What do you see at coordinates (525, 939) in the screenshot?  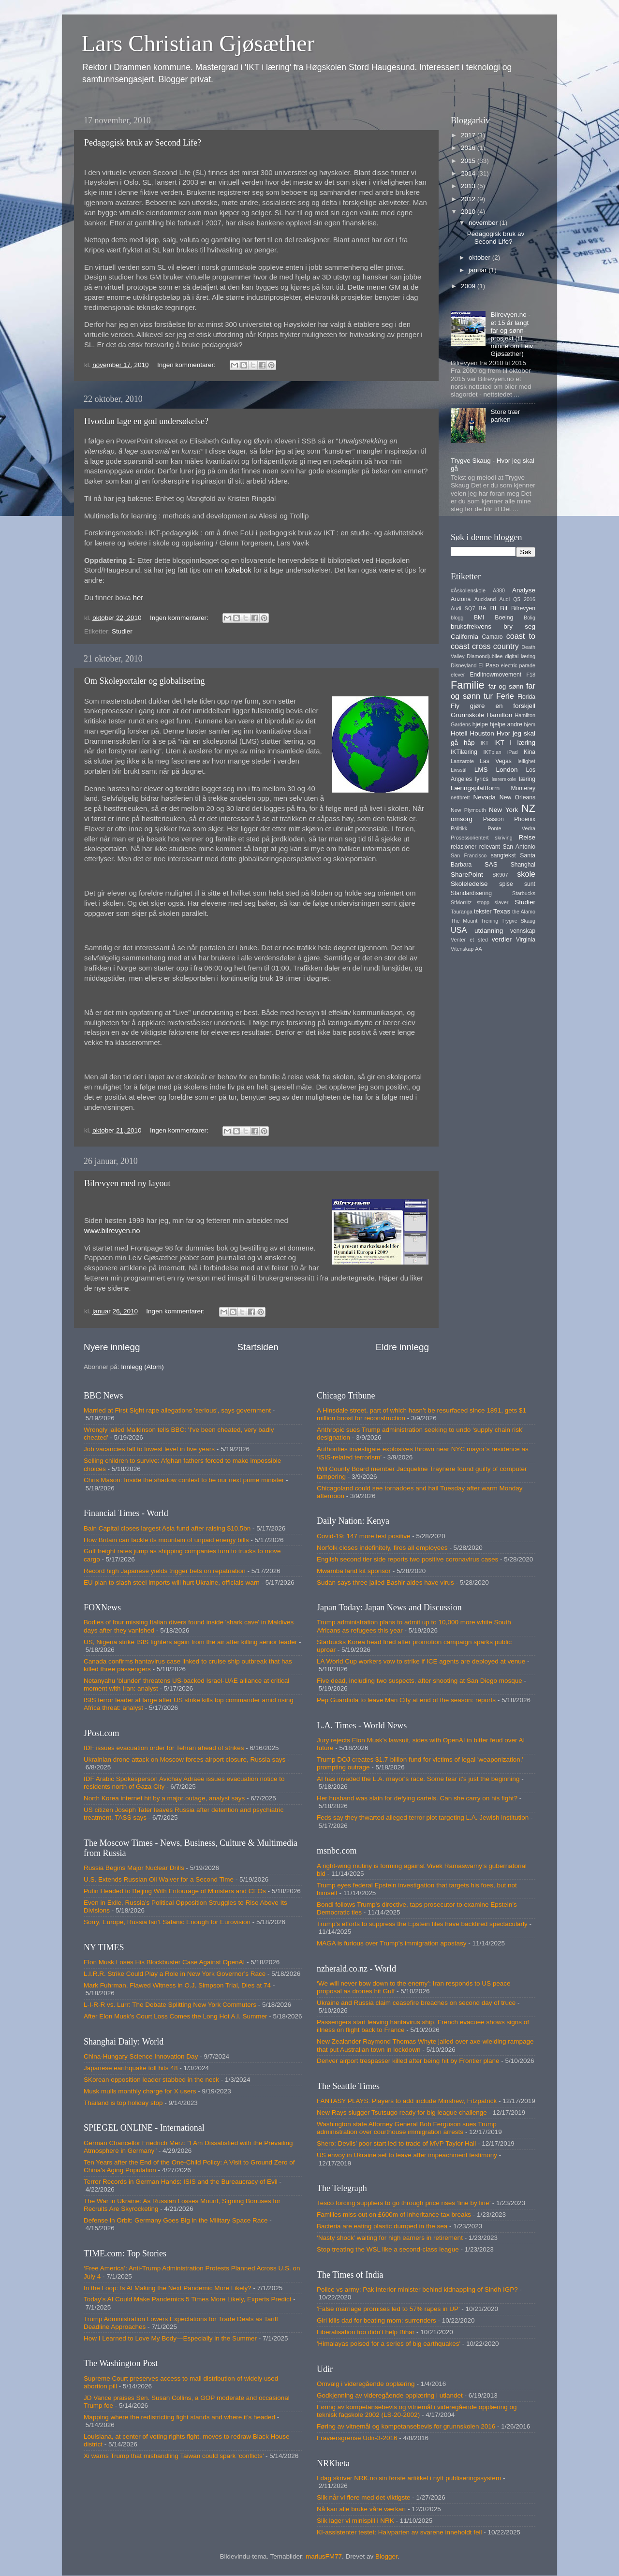 I see `Virginia` at bounding box center [525, 939].